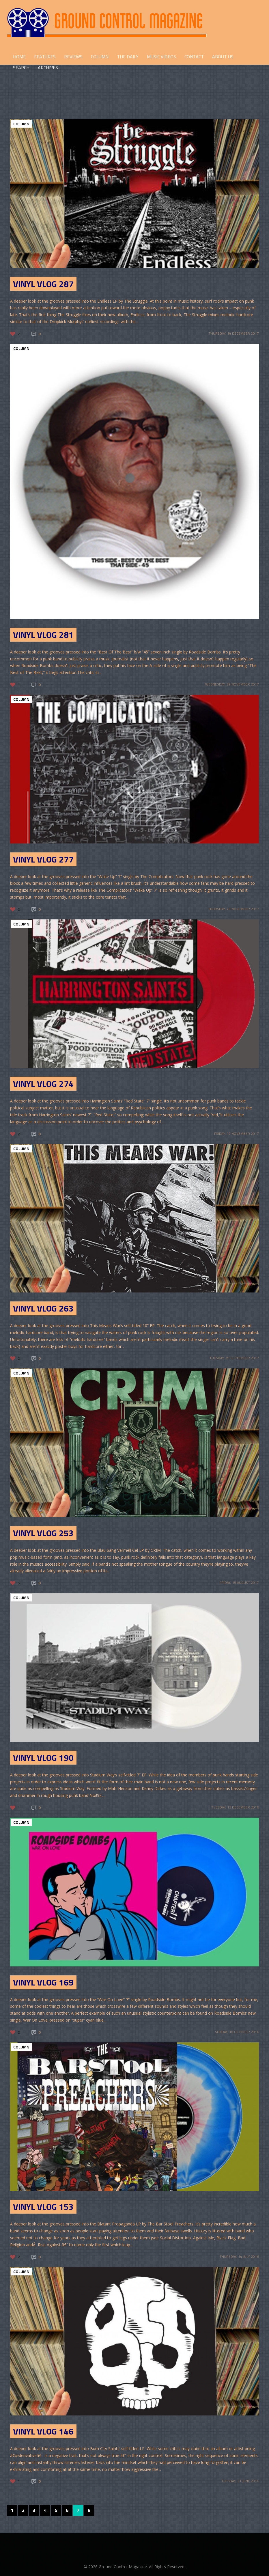 The image size is (269, 2576). I want to click on HOME, so click(19, 56).